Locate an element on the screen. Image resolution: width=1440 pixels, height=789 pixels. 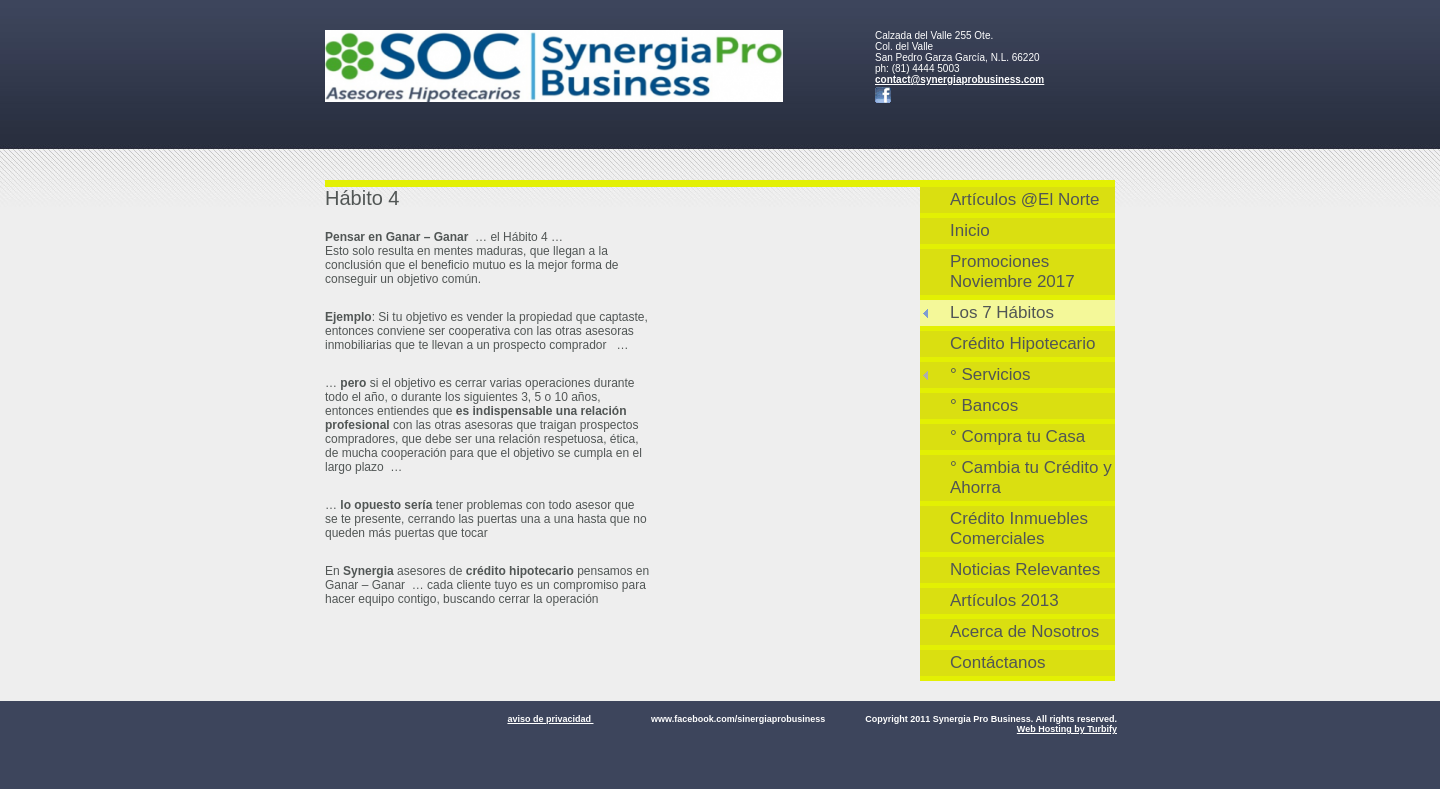
aviso de privacidad is located at coordinates (550, 719).